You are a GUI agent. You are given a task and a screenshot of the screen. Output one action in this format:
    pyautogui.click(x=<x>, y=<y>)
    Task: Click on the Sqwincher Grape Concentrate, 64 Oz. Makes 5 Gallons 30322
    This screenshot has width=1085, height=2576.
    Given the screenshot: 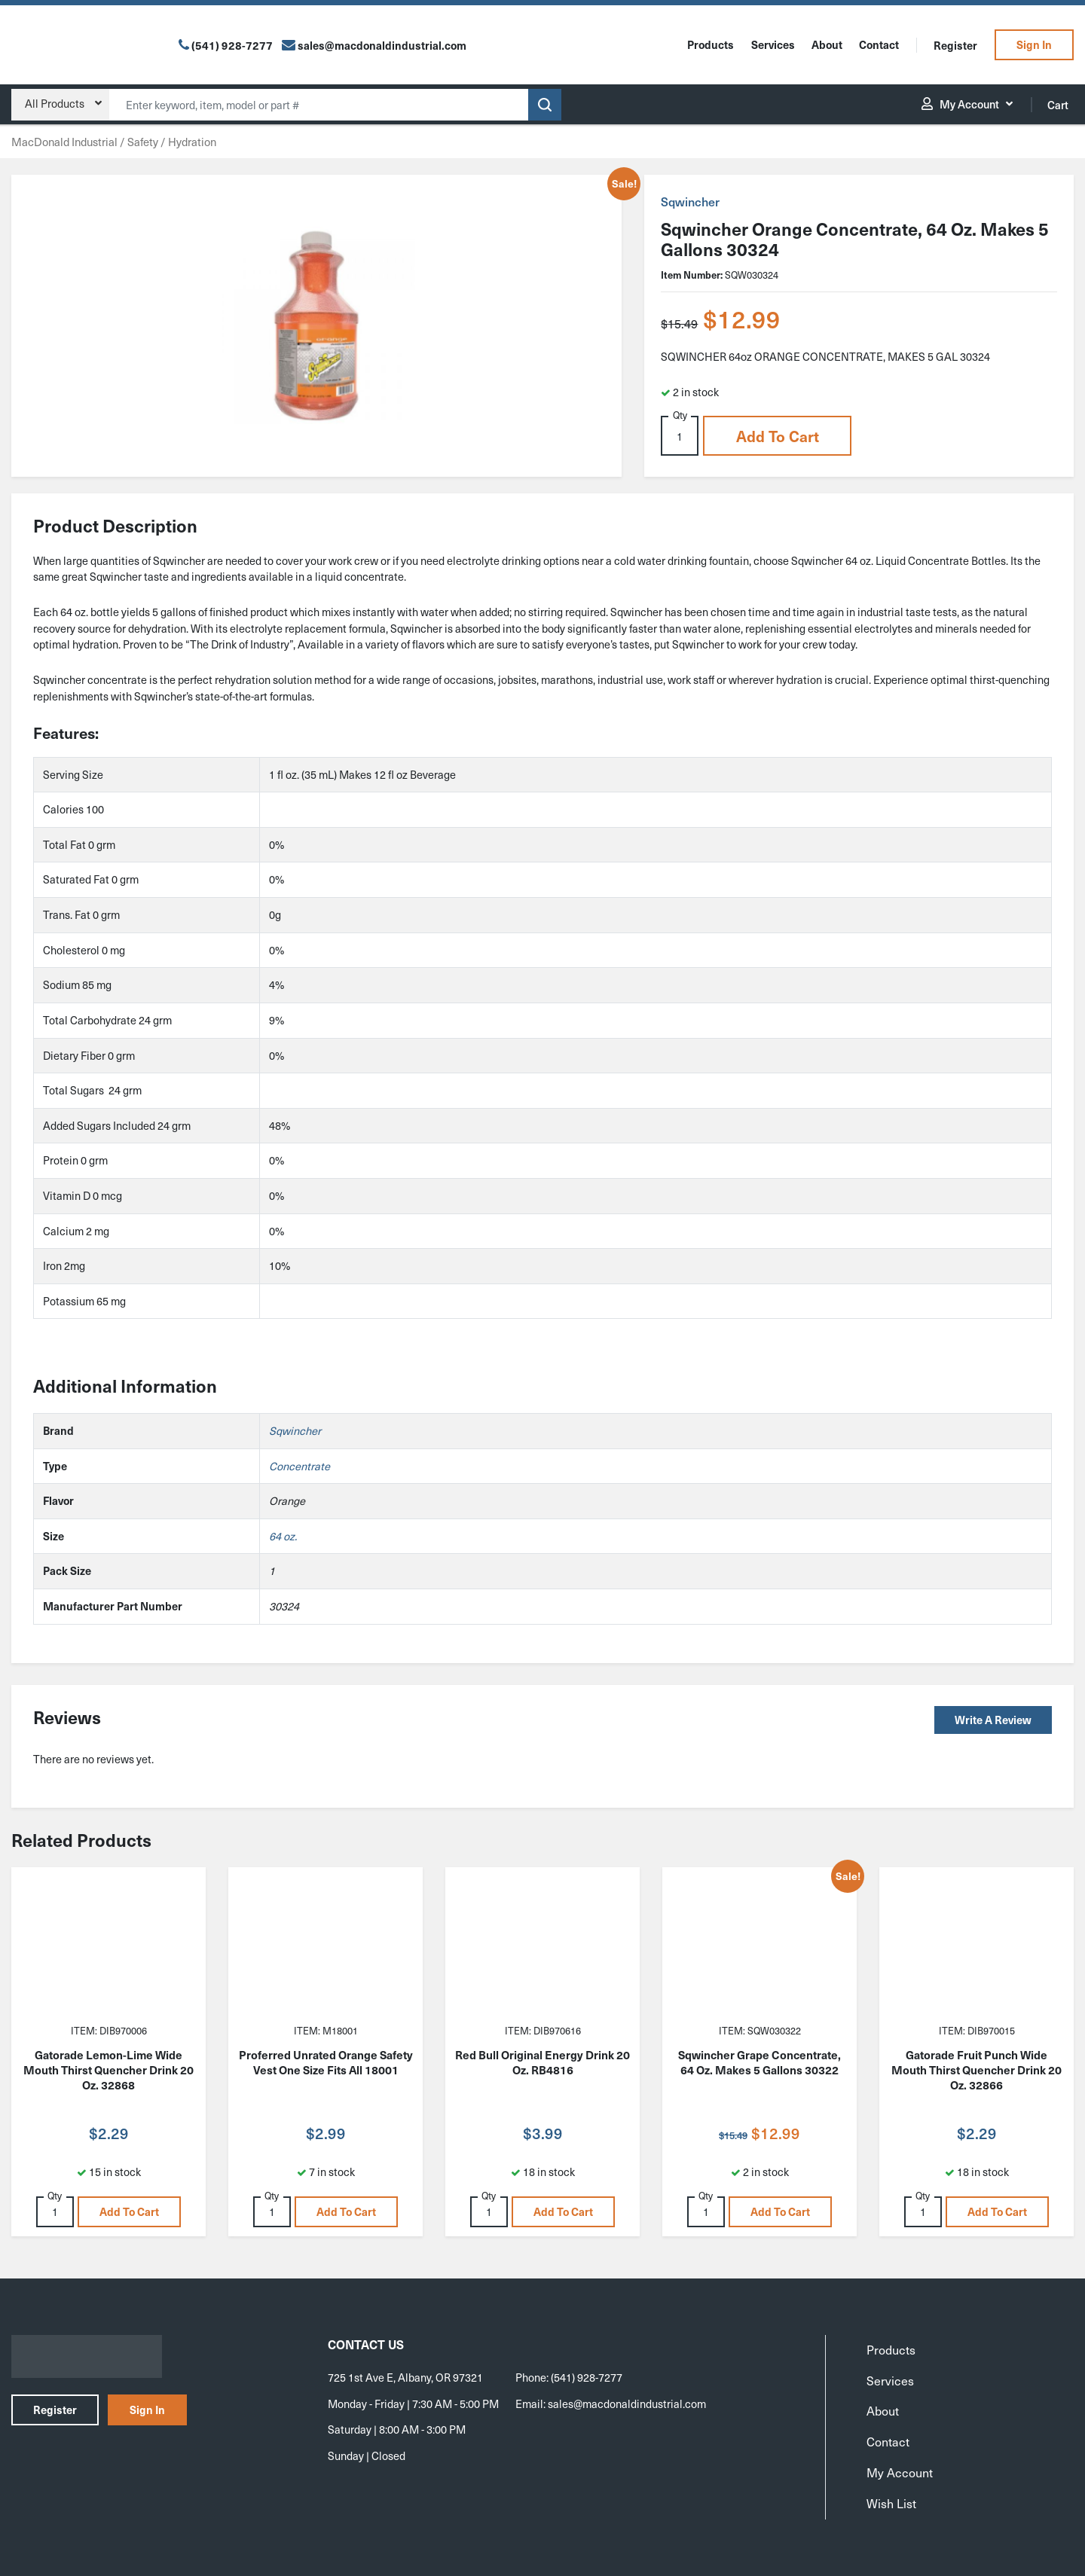 What is the action you would take?
    pyautogui.click(x=759, y=2062)
    